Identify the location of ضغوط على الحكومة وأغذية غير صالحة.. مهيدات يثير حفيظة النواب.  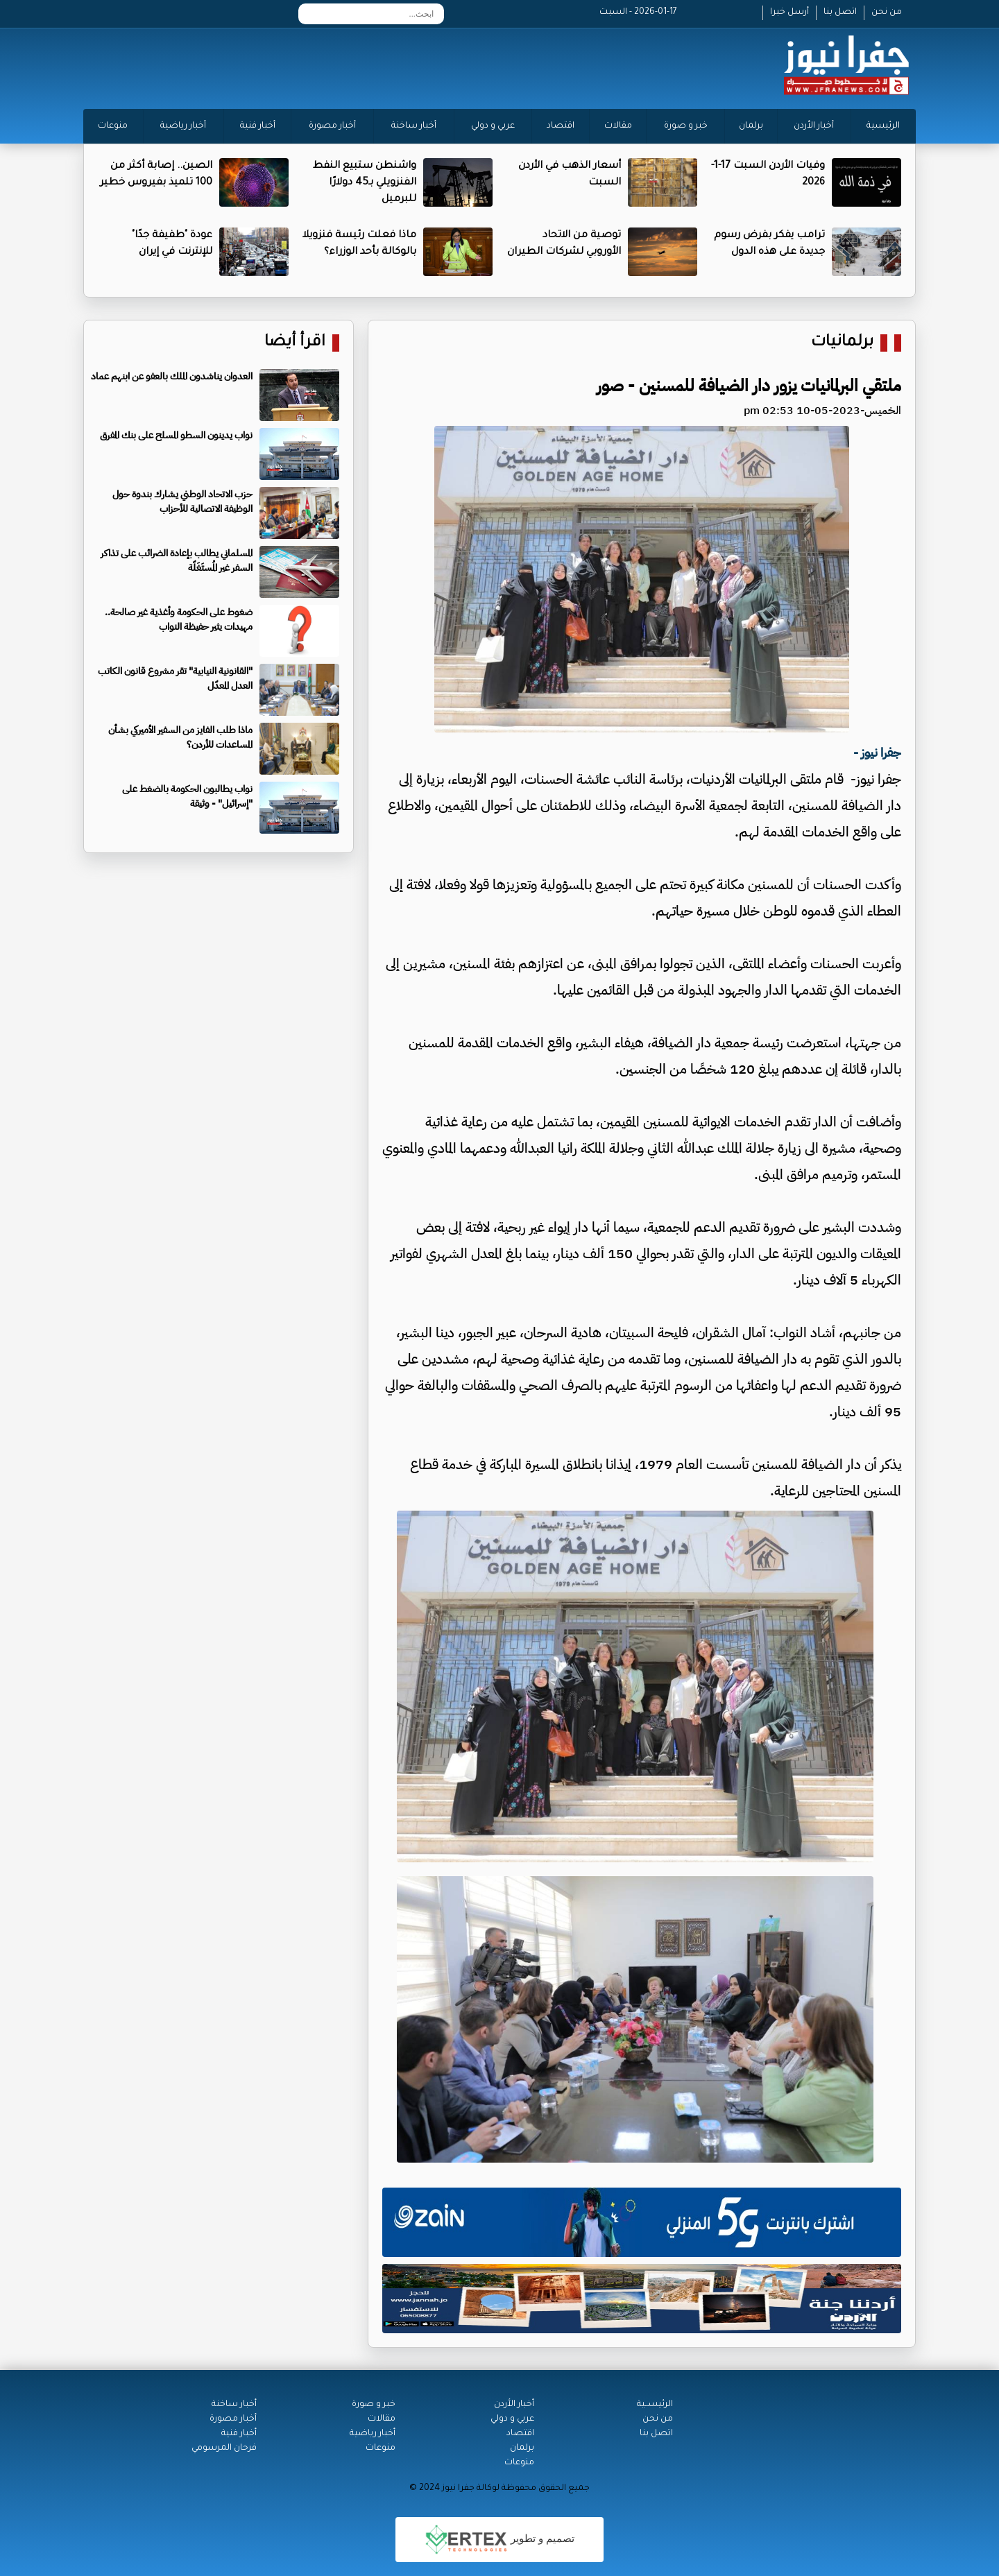
(179, 619).